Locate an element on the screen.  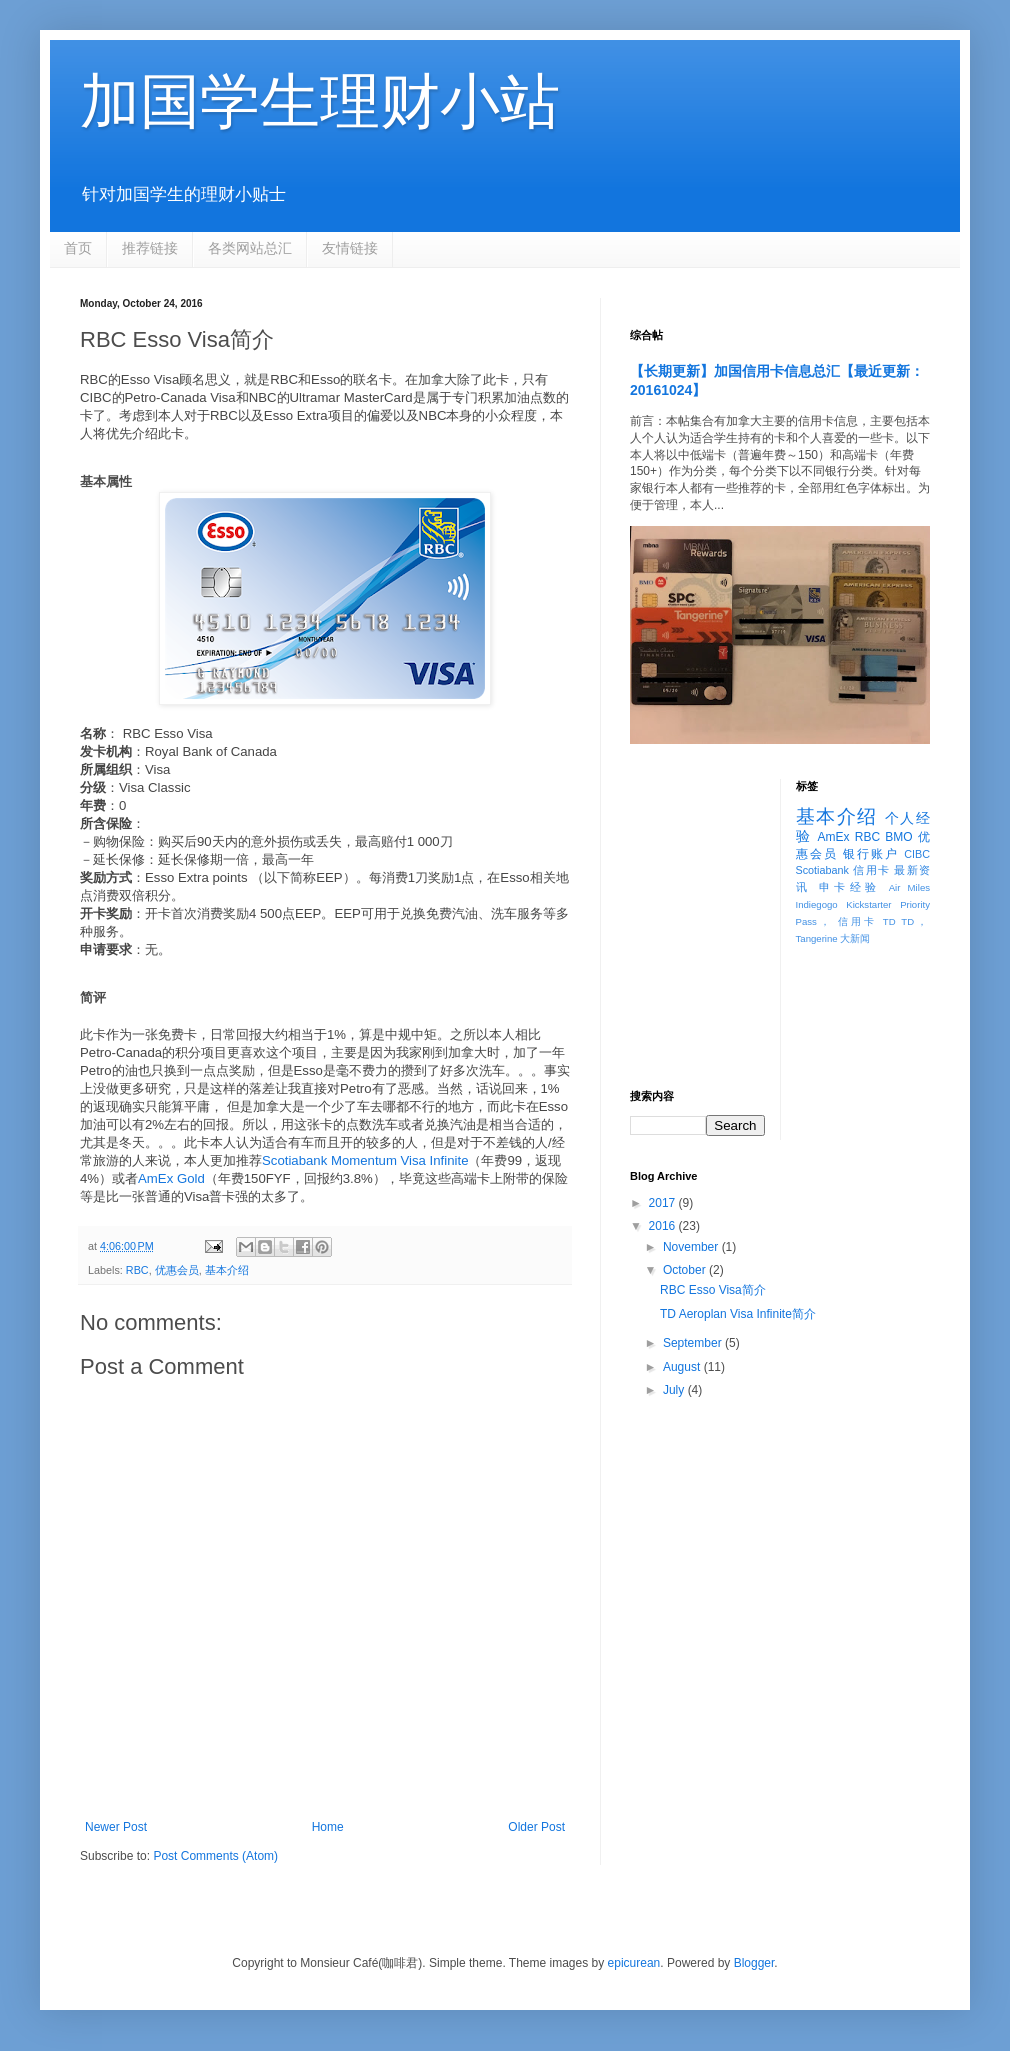
加国学生理财小站 is located at coordinates (320, 101).